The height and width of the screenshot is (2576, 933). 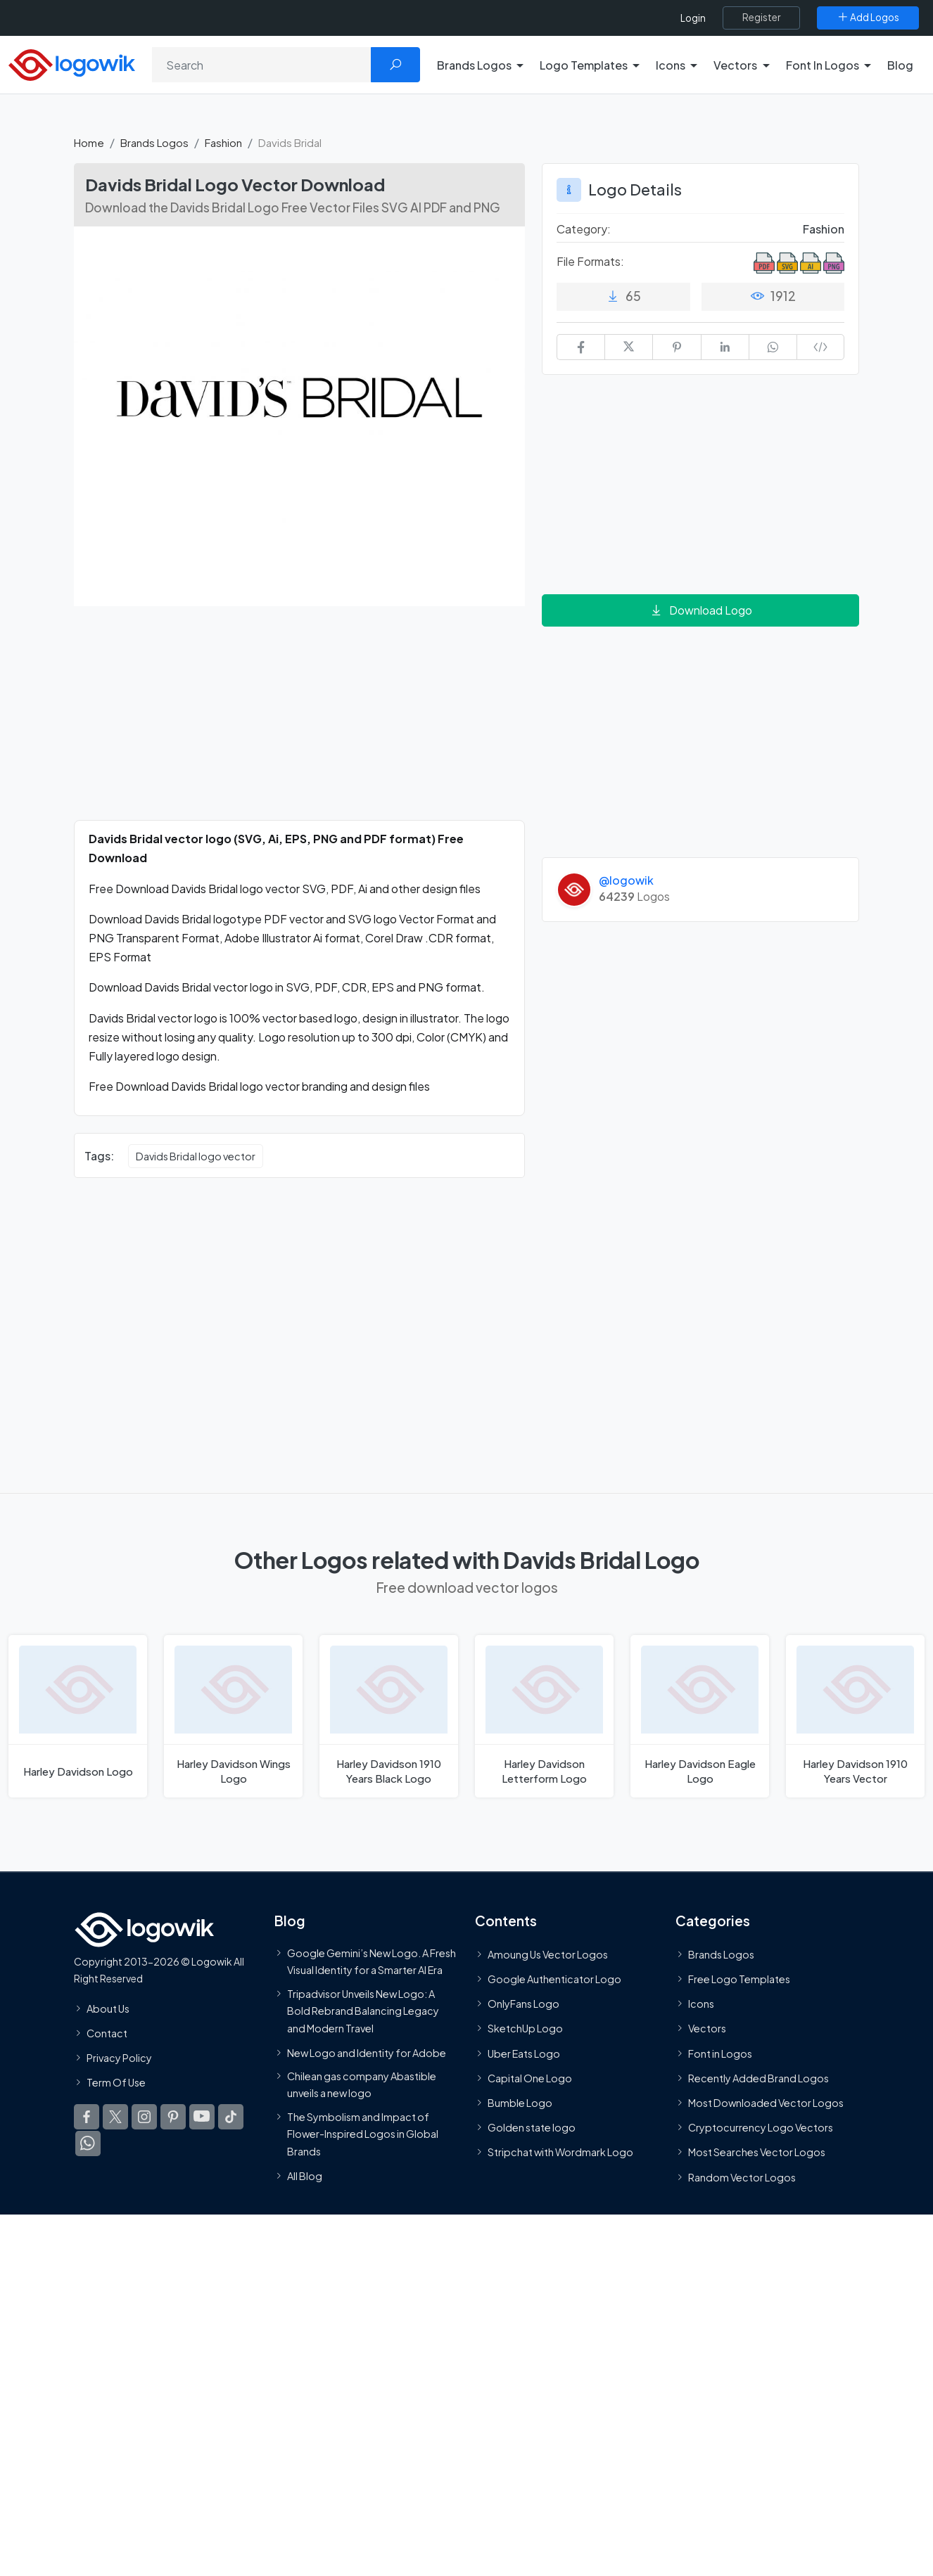 What do you see at coordinates (524, 2052) in the screenshot?
I see `Uber Eats Logo` at bounding box center [524, 2052].